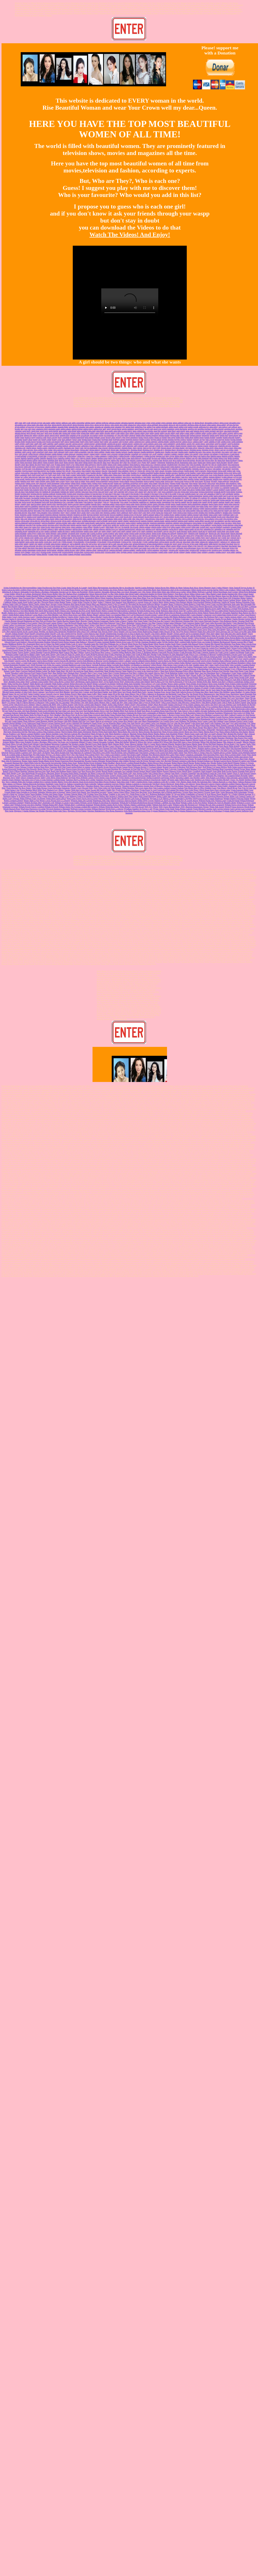 The height and width of the screenshot is (2576, 258). What do you see at coordinates (118, 621) in the screenshot?
I see `Charles Teske a Dancer` at bounding box center [118, 621].